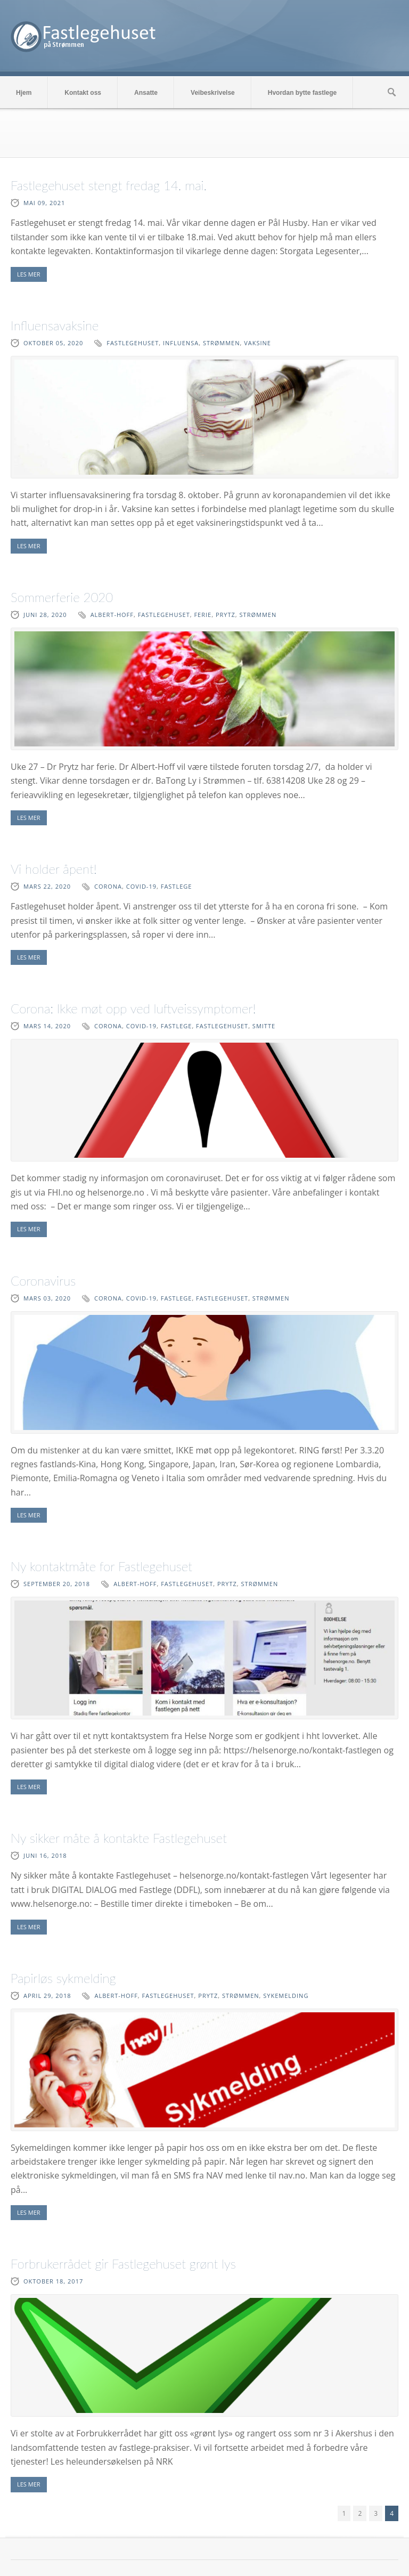  What do you see at coordinates (45, 1855) in the screenshot?
I see `juni 16, 2018` at bounding box center [45, 1855].